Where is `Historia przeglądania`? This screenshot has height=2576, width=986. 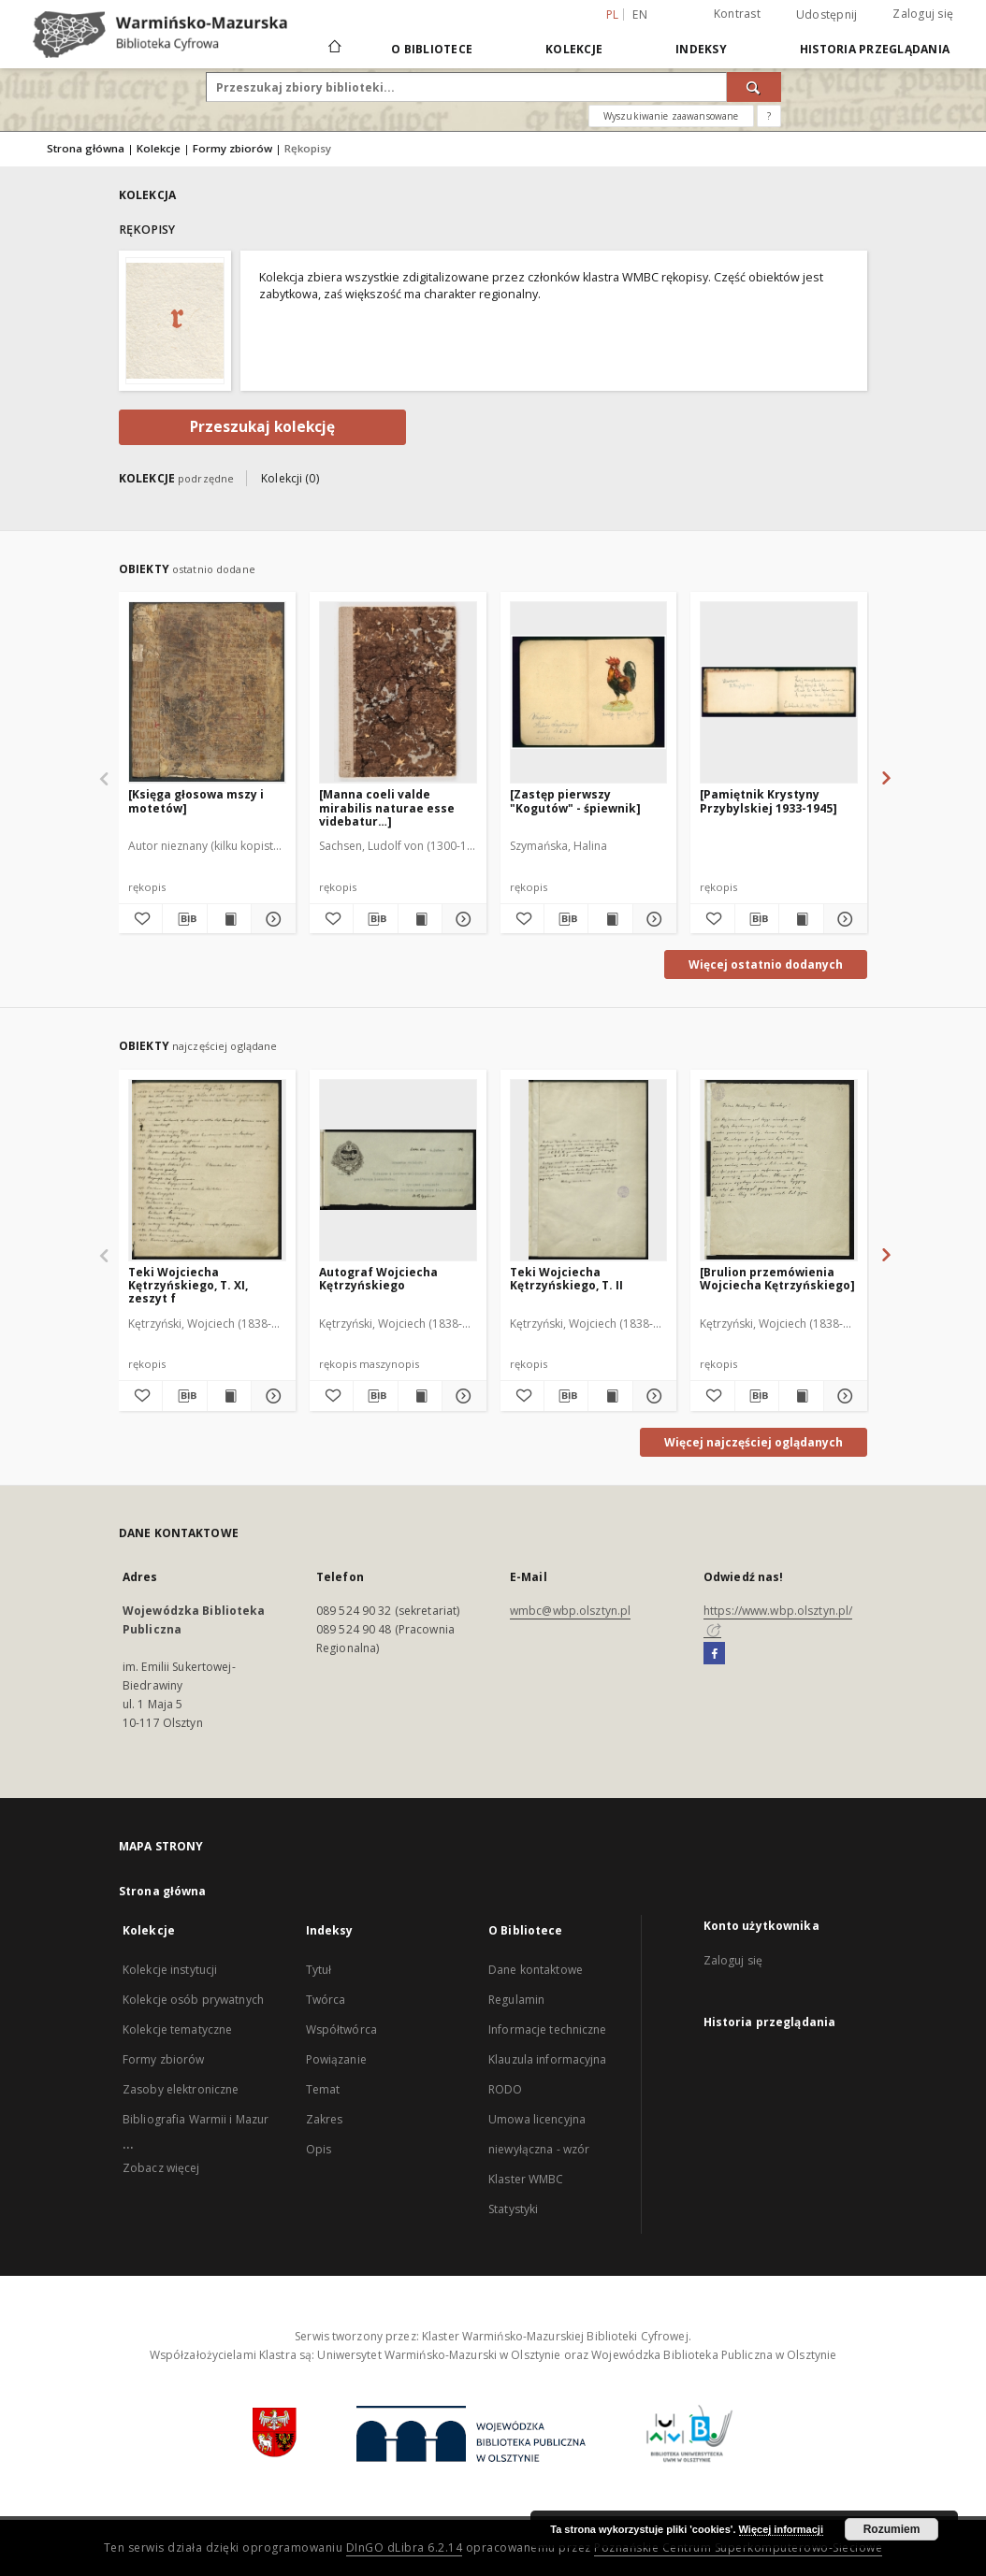
Historia przeglądania is located at coordinates (875, 49).